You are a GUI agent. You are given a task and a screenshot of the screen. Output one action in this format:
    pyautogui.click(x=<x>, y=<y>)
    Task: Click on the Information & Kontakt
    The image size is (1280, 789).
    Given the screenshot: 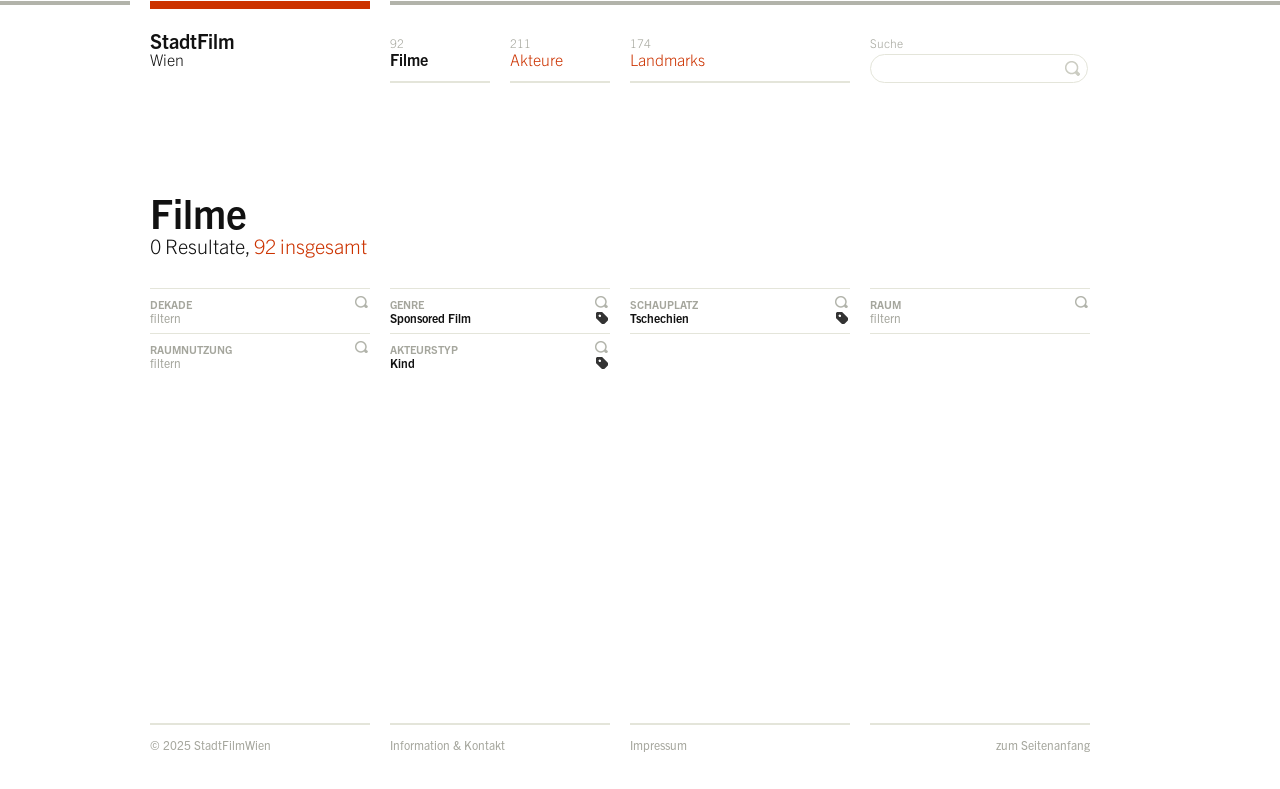 What is the action you would take?
    pyautogui.click(x=447, y=744)
    